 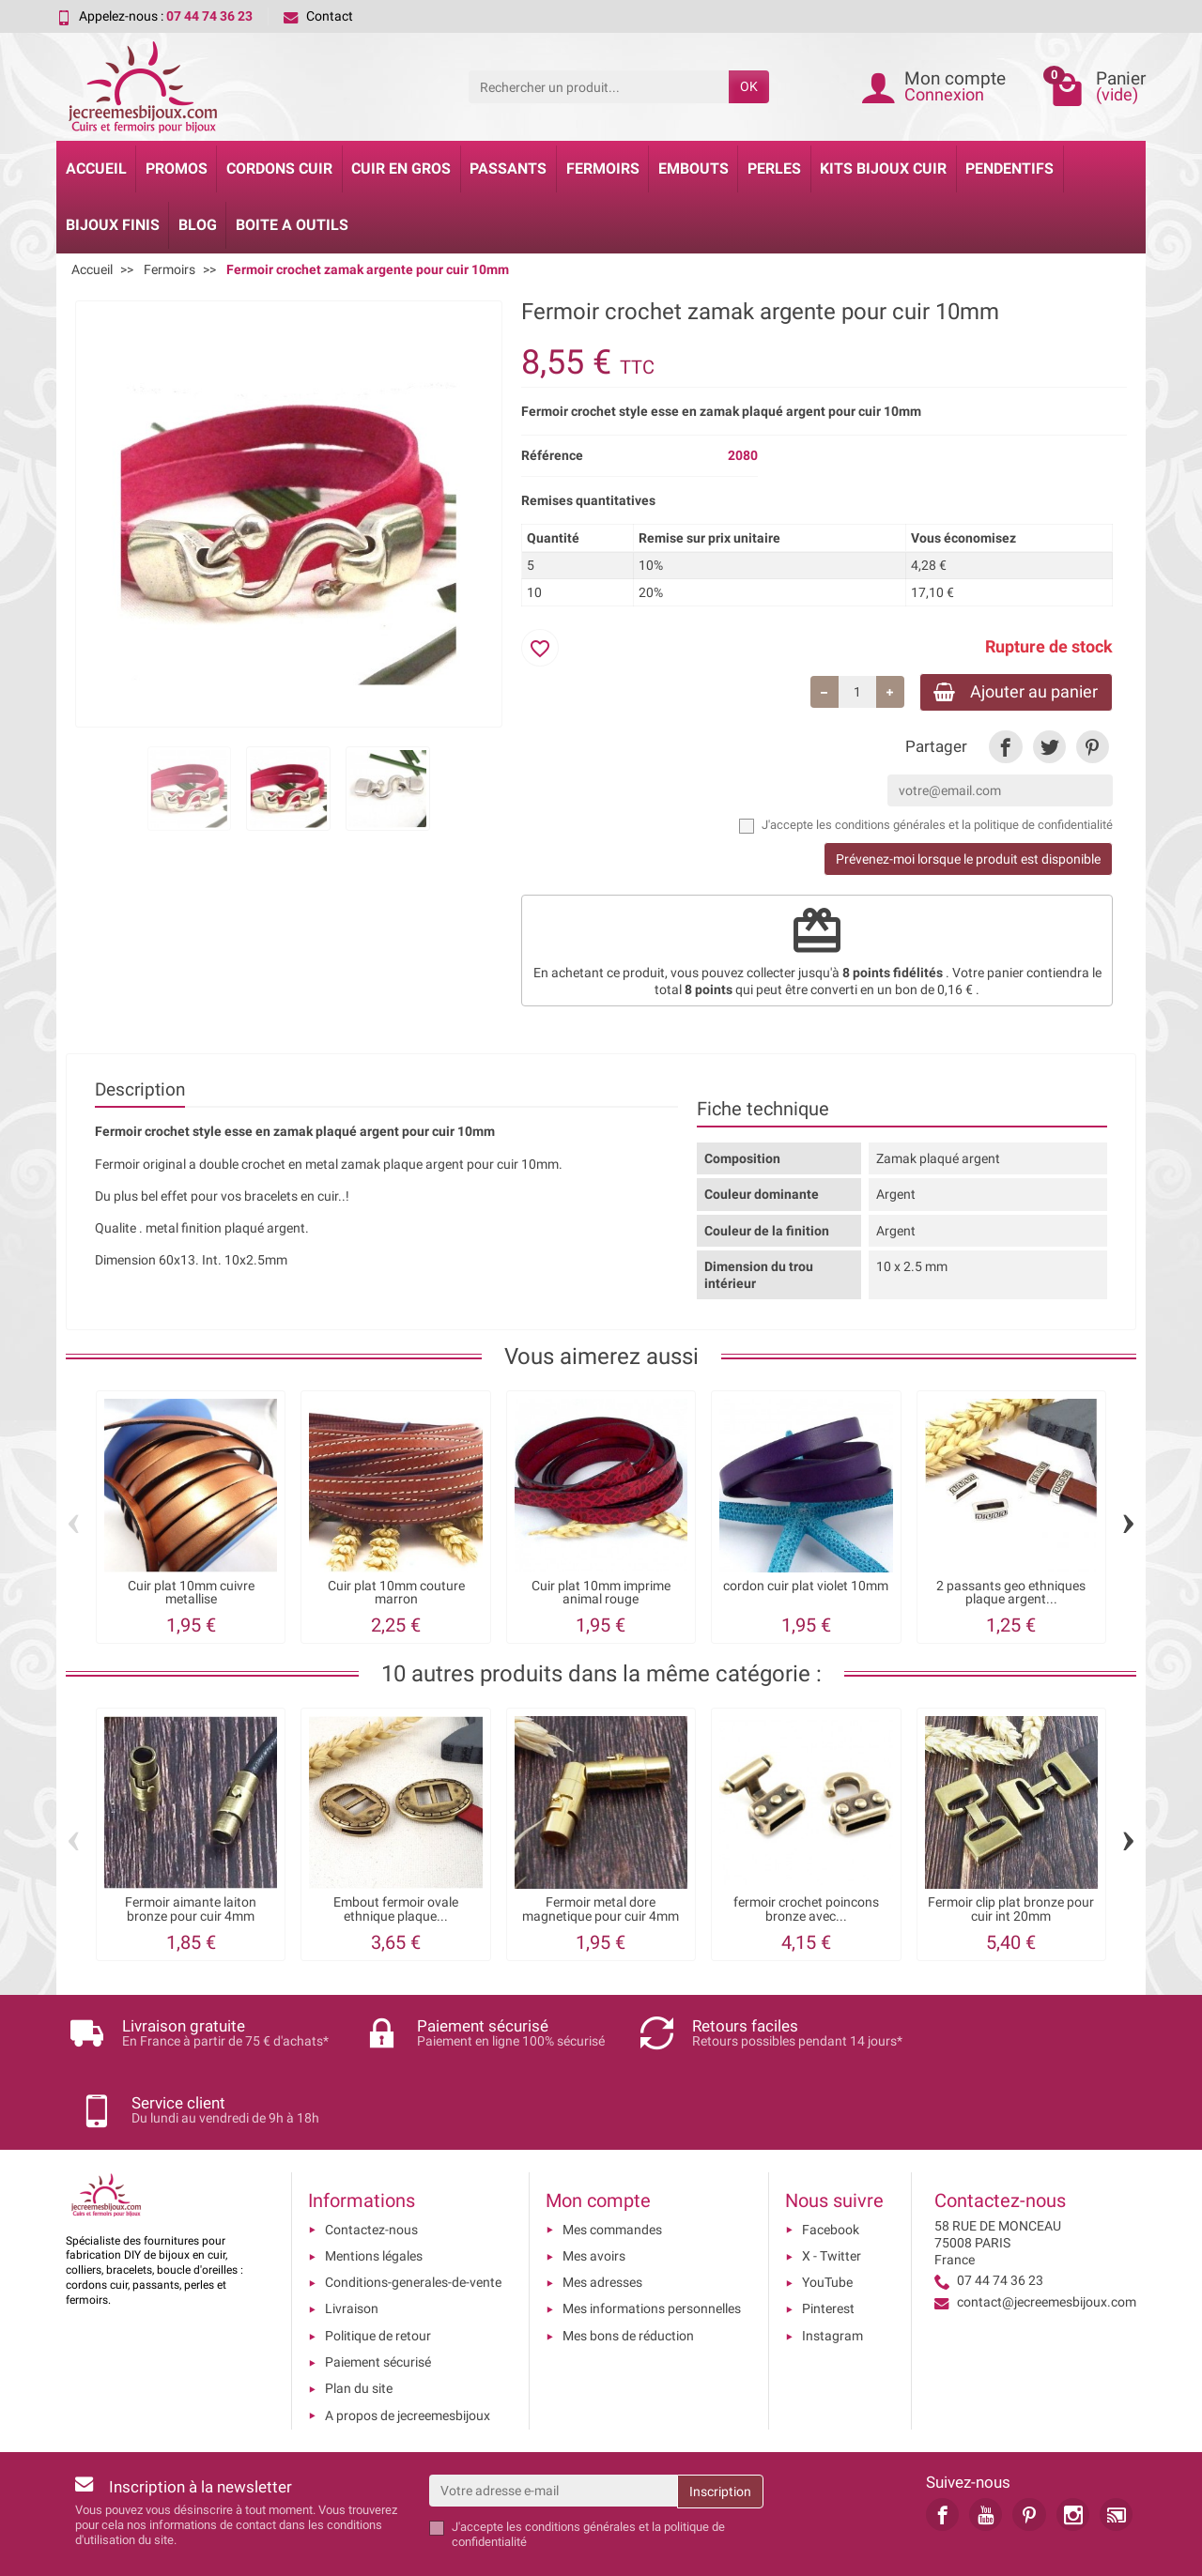 I want to click on Promos, so click(x=177, y=168).